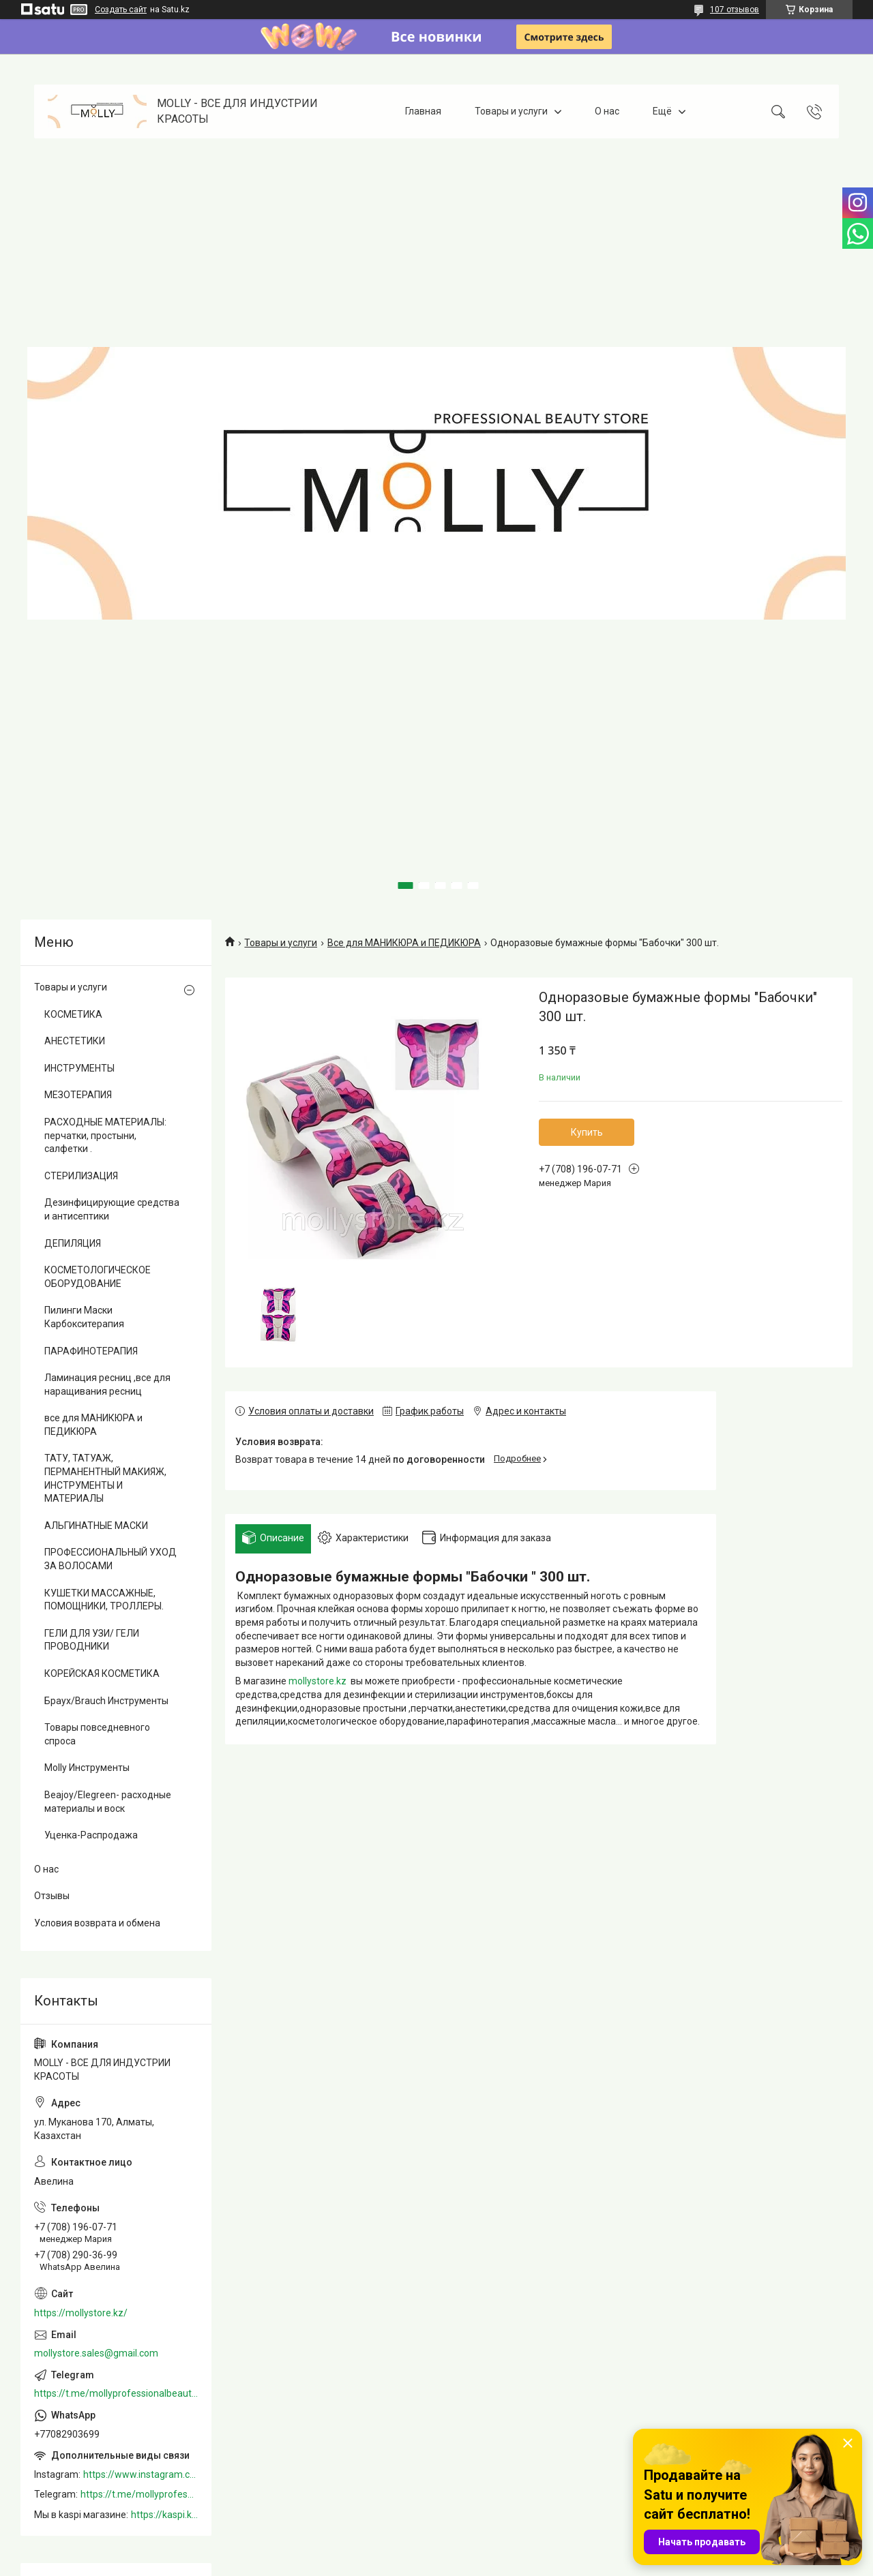 The width and height of the screenshot is (873, 2576). What do you see at coordinates (107, 1801) in the screenshot?
I see `Beajoy/Elegreen- расходные материалы и воск` at bounding box center [107, 1801].